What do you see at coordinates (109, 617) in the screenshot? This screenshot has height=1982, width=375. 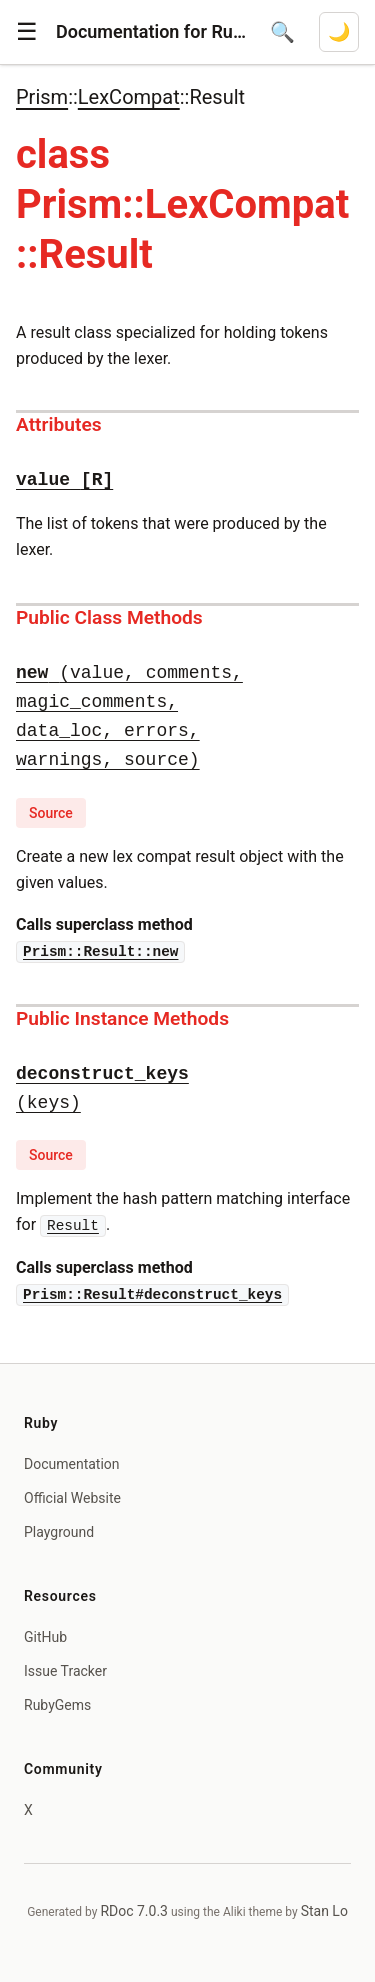 I see `Public Class Methods` at bounding box center [109, 617].